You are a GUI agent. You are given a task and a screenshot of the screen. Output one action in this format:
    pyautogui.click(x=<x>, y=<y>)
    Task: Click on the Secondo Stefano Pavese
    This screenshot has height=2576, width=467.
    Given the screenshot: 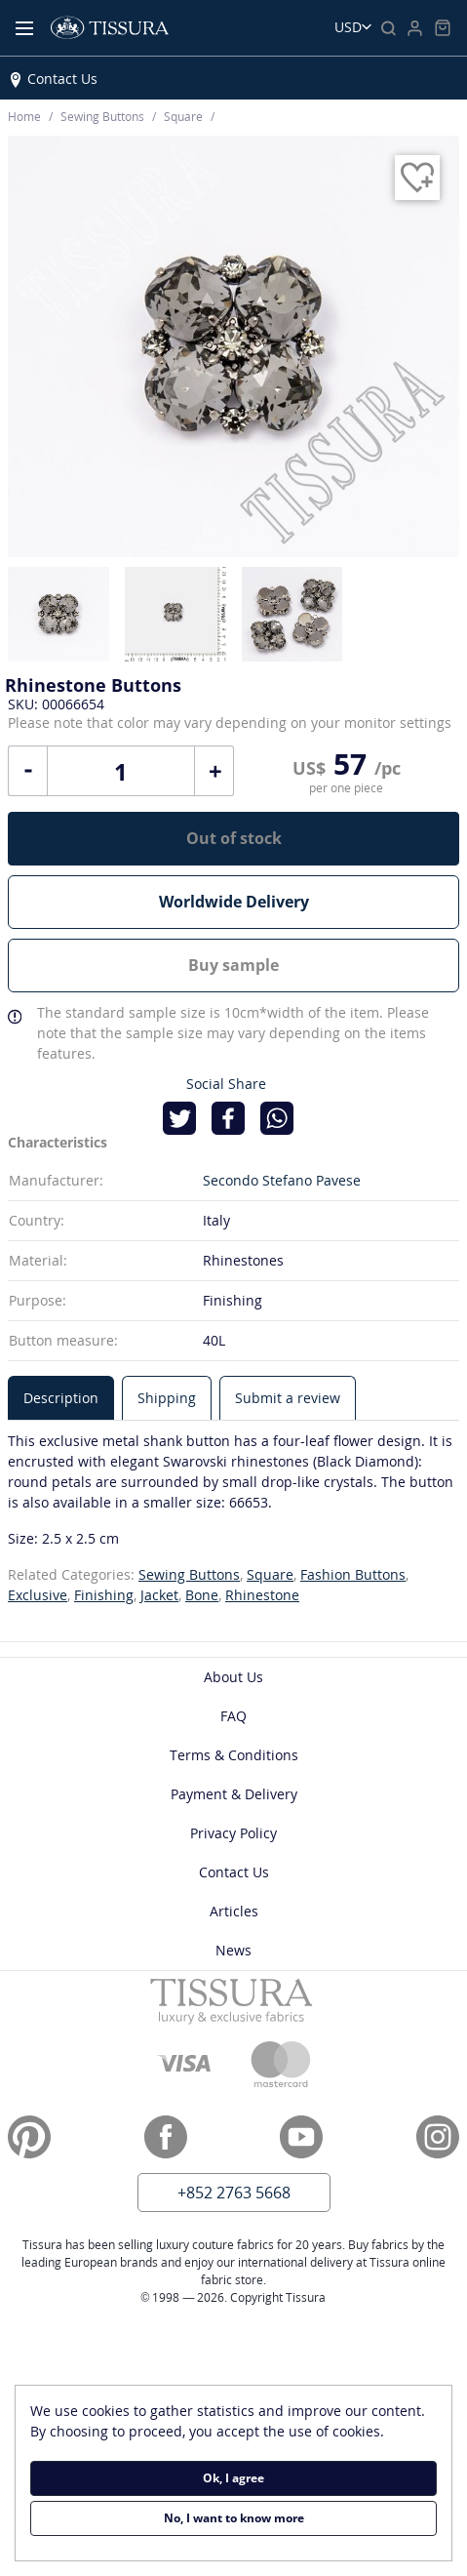 What is the action you would take?
    pyautogui.click(x=282, y=1180)
    